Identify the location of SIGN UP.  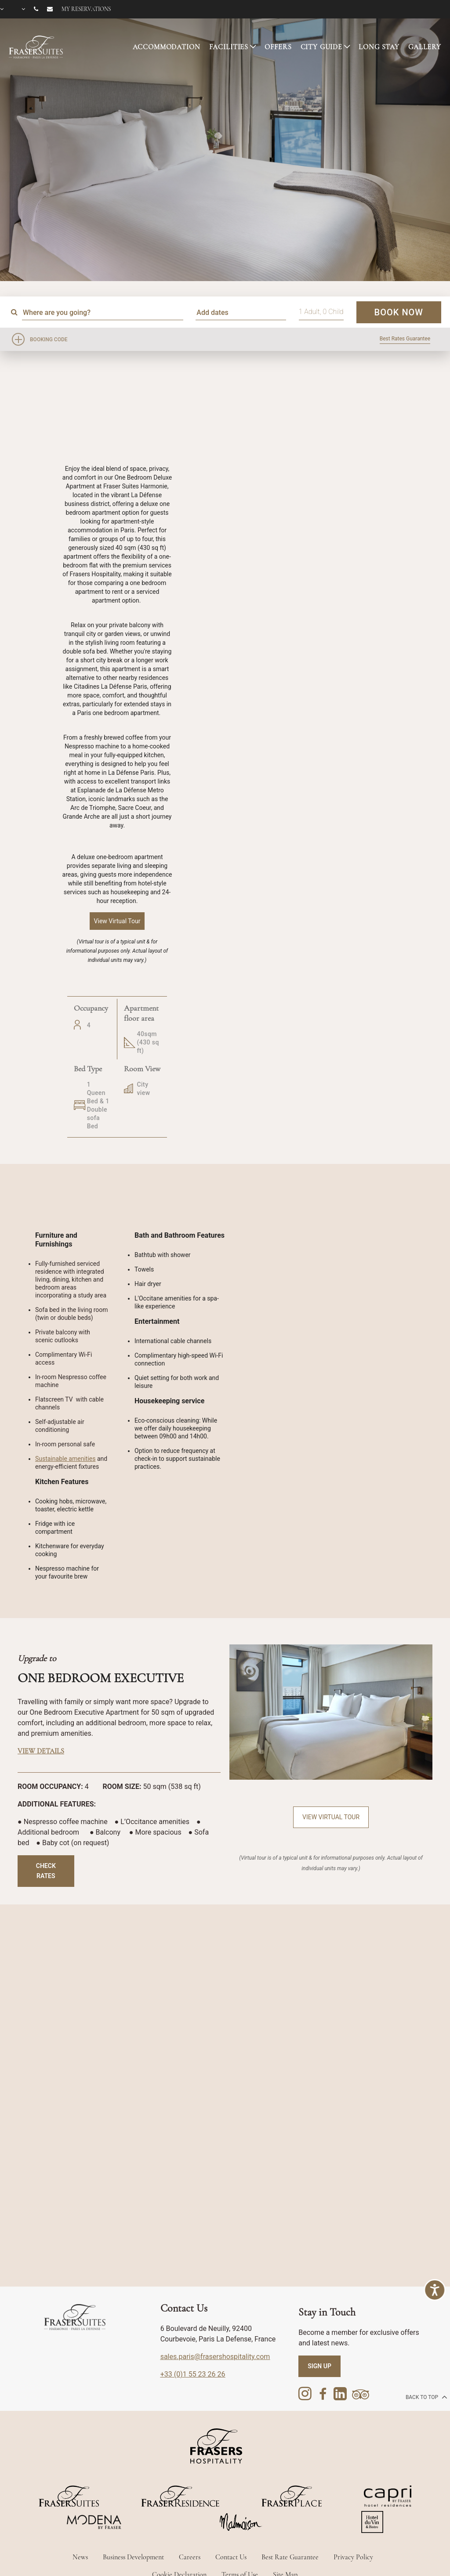
(319, 2366).